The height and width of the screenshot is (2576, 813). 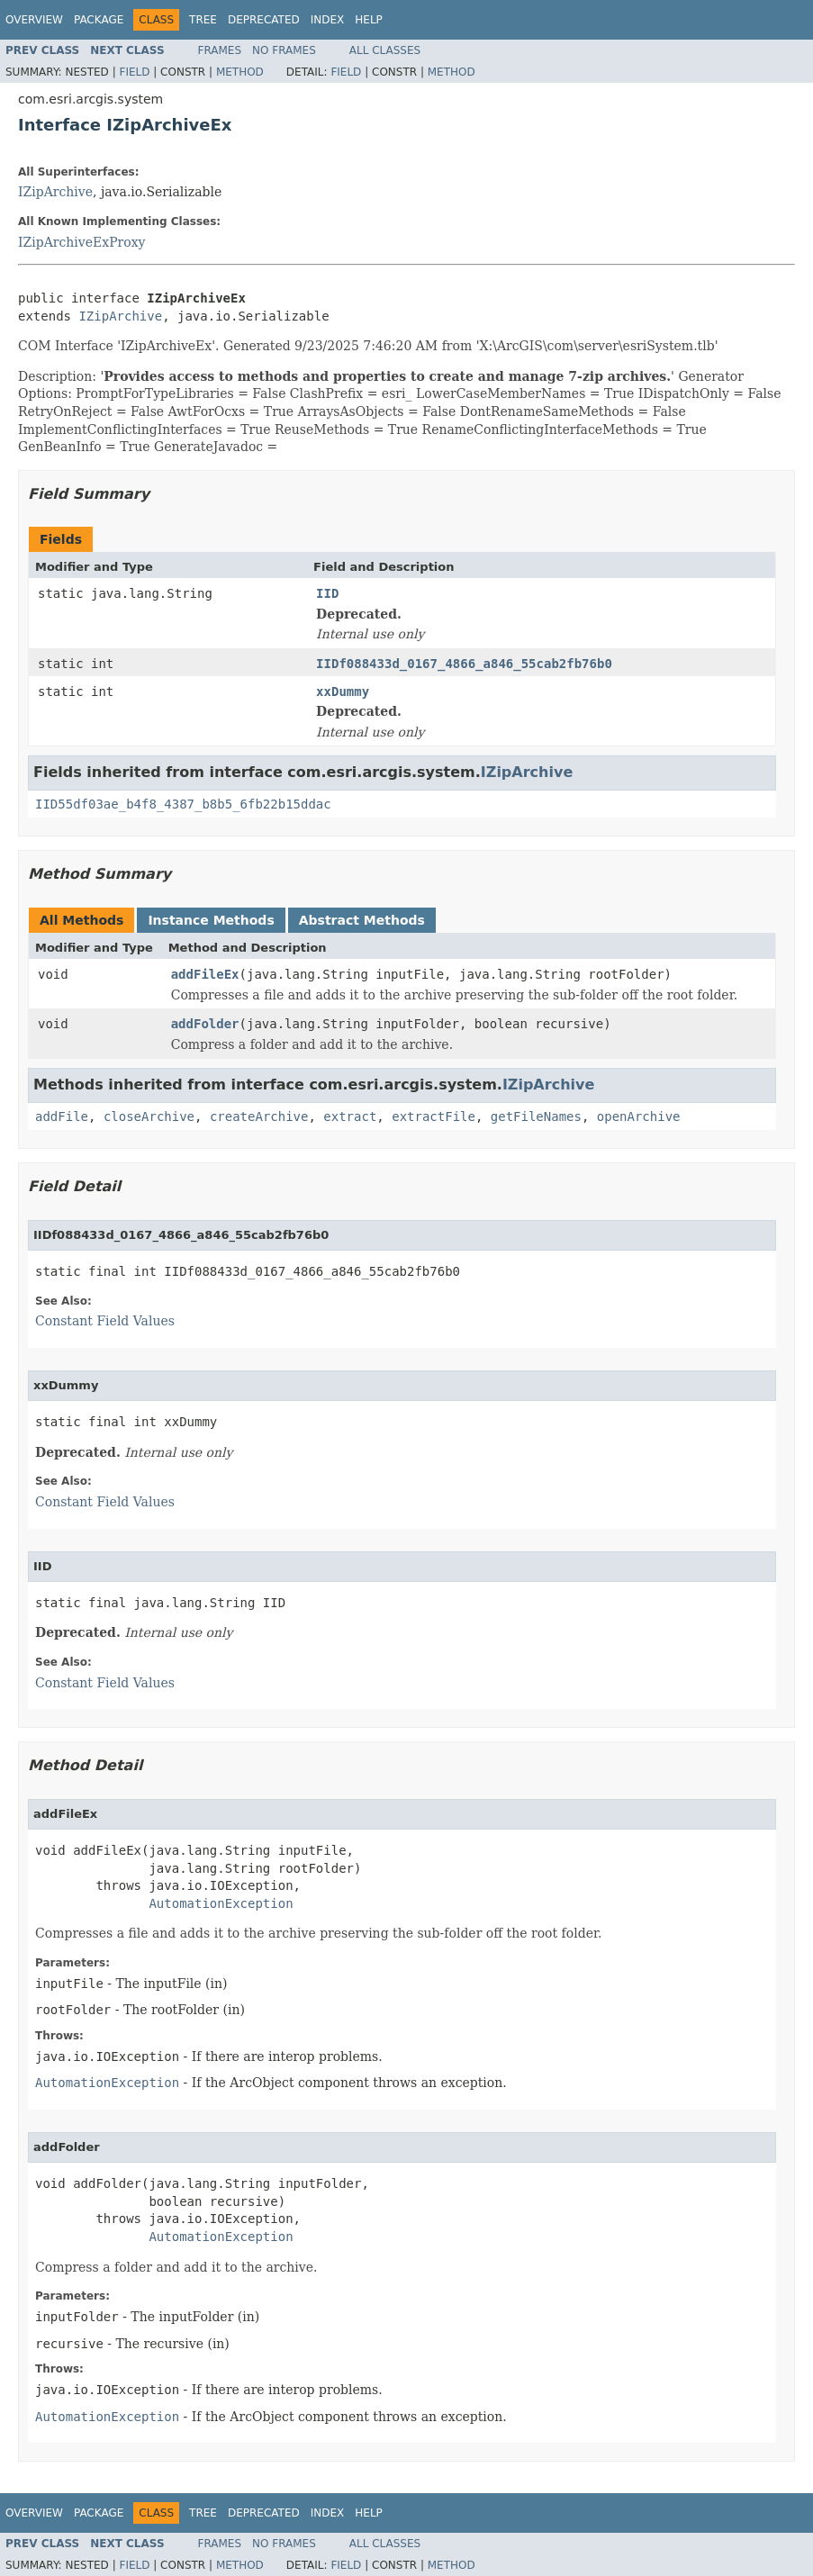 What do you see at coordinates (220, 50) in the screenshot?
I see `Frames` at bounding box center [220, 50].